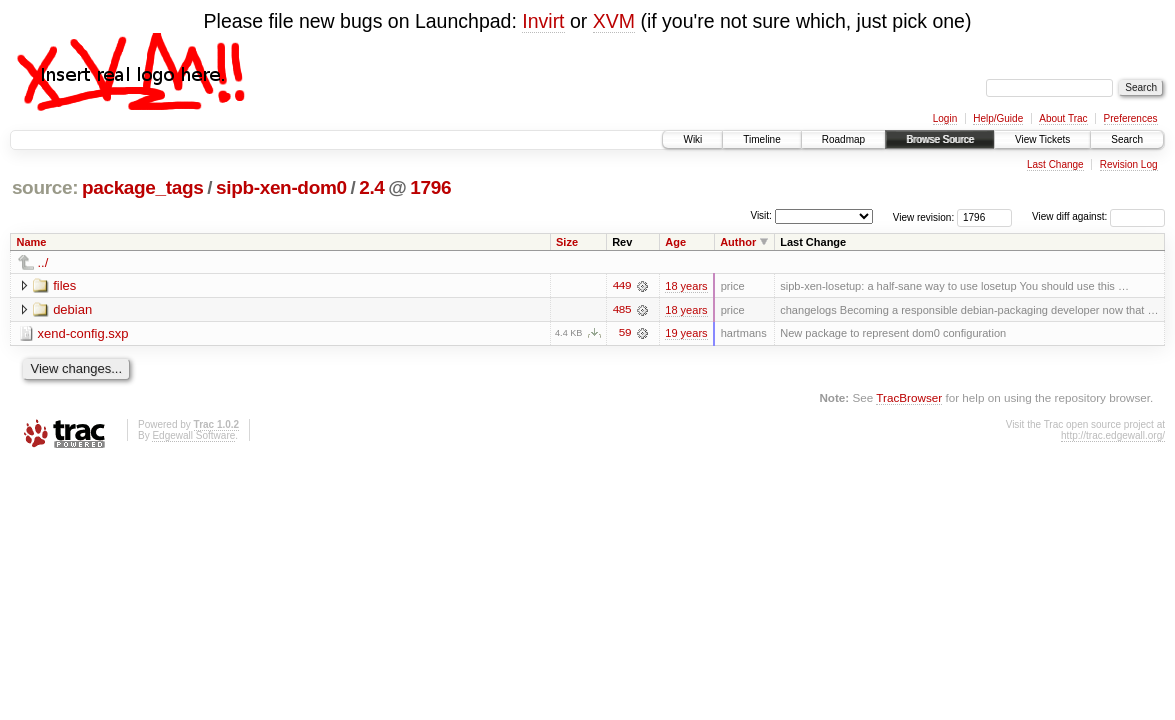 This screenshot has height=720, width=1175. Describe the element at coordinates (945, 118) in the screenshot. I see `Login` at that location.